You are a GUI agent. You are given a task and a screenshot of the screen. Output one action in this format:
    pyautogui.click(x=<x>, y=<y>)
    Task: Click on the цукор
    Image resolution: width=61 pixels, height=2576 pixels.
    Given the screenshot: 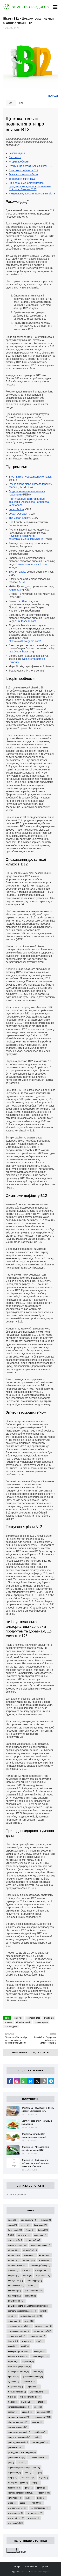 What is the action you would take?
    pyautogui.click(x=12, y=2503)
    